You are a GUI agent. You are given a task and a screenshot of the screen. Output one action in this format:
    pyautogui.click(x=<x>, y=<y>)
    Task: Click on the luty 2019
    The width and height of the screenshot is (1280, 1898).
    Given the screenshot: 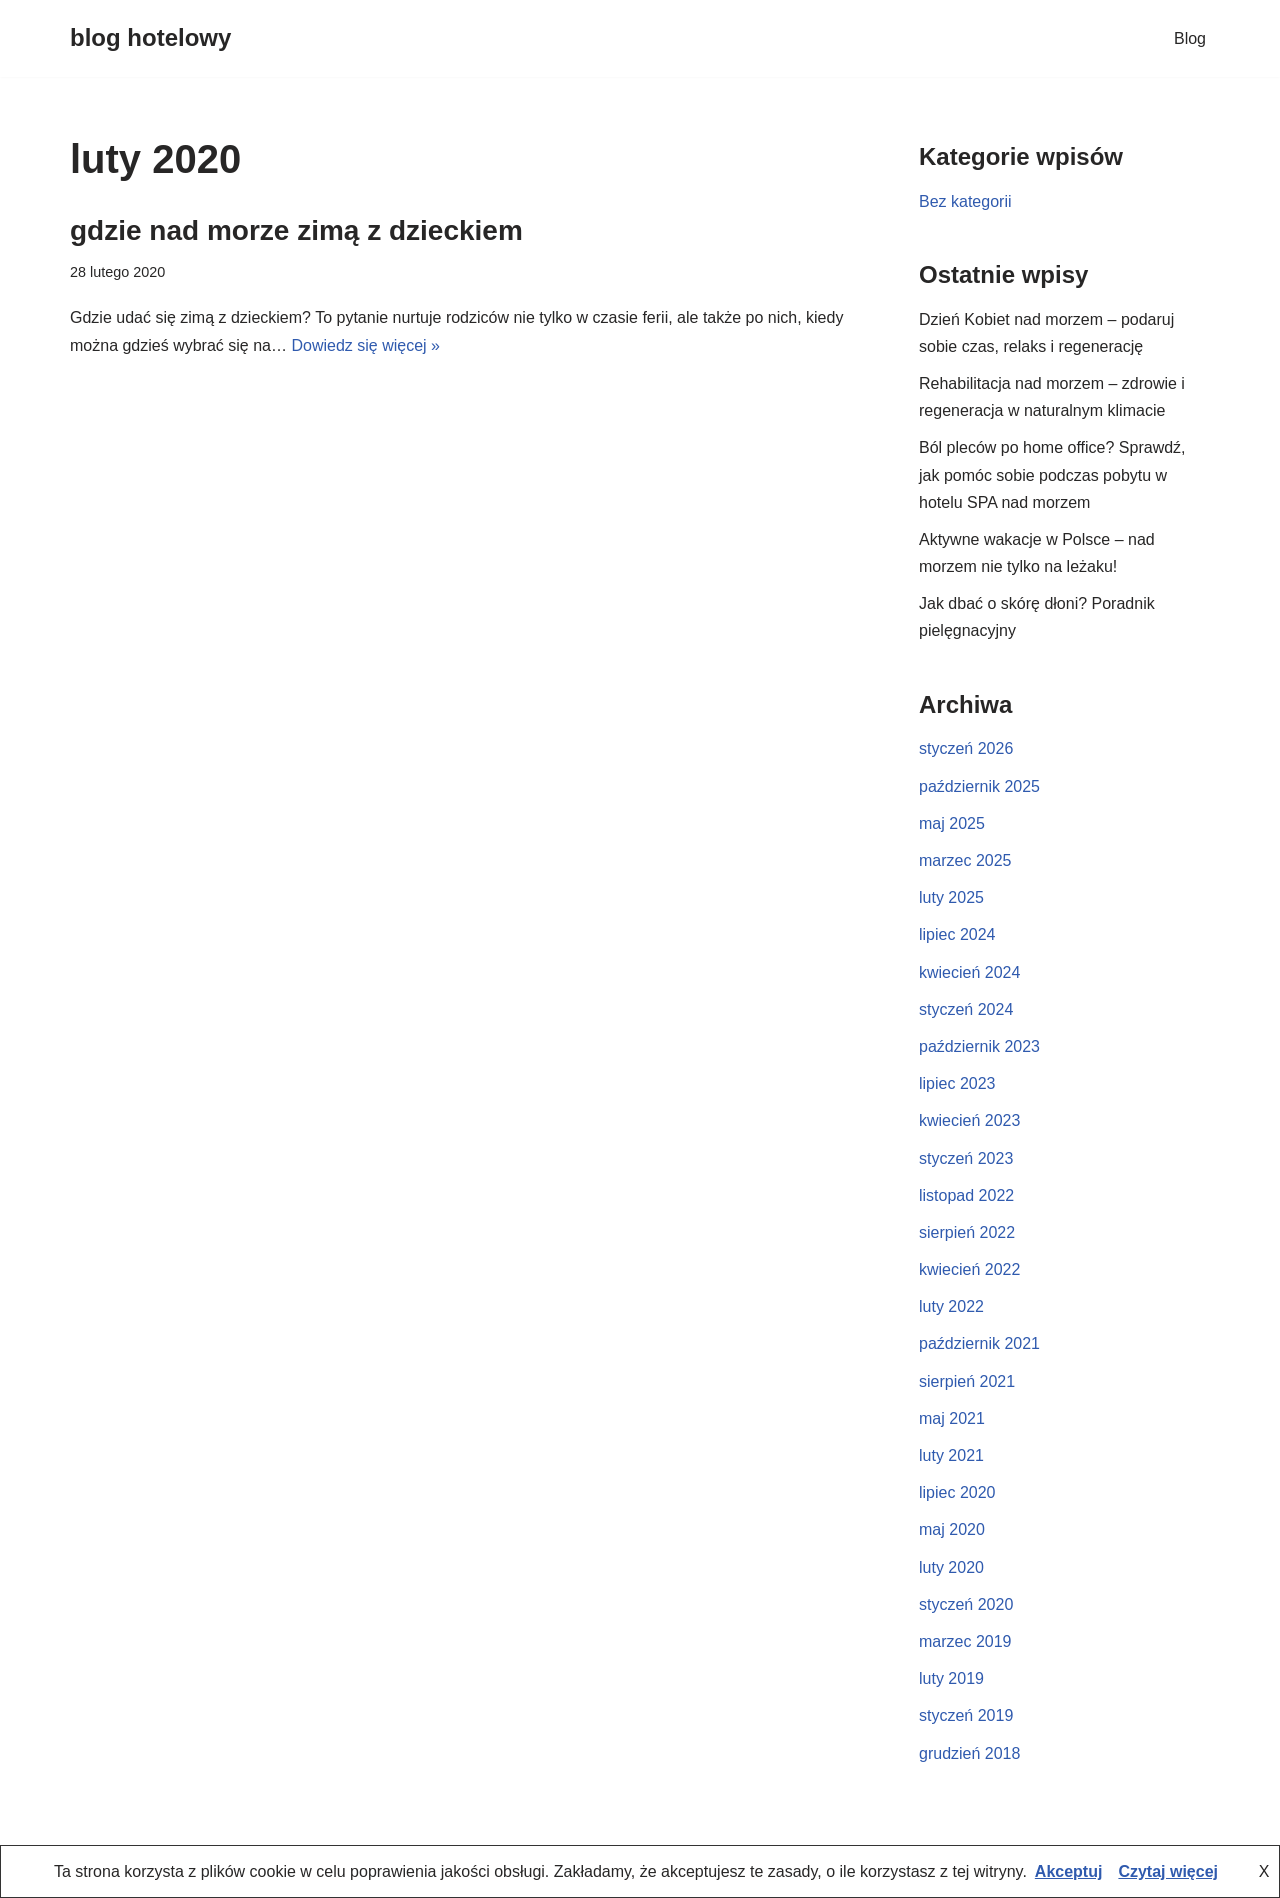 What is the action you would take?
    pyautogui.click(x=951, y=1678)
    